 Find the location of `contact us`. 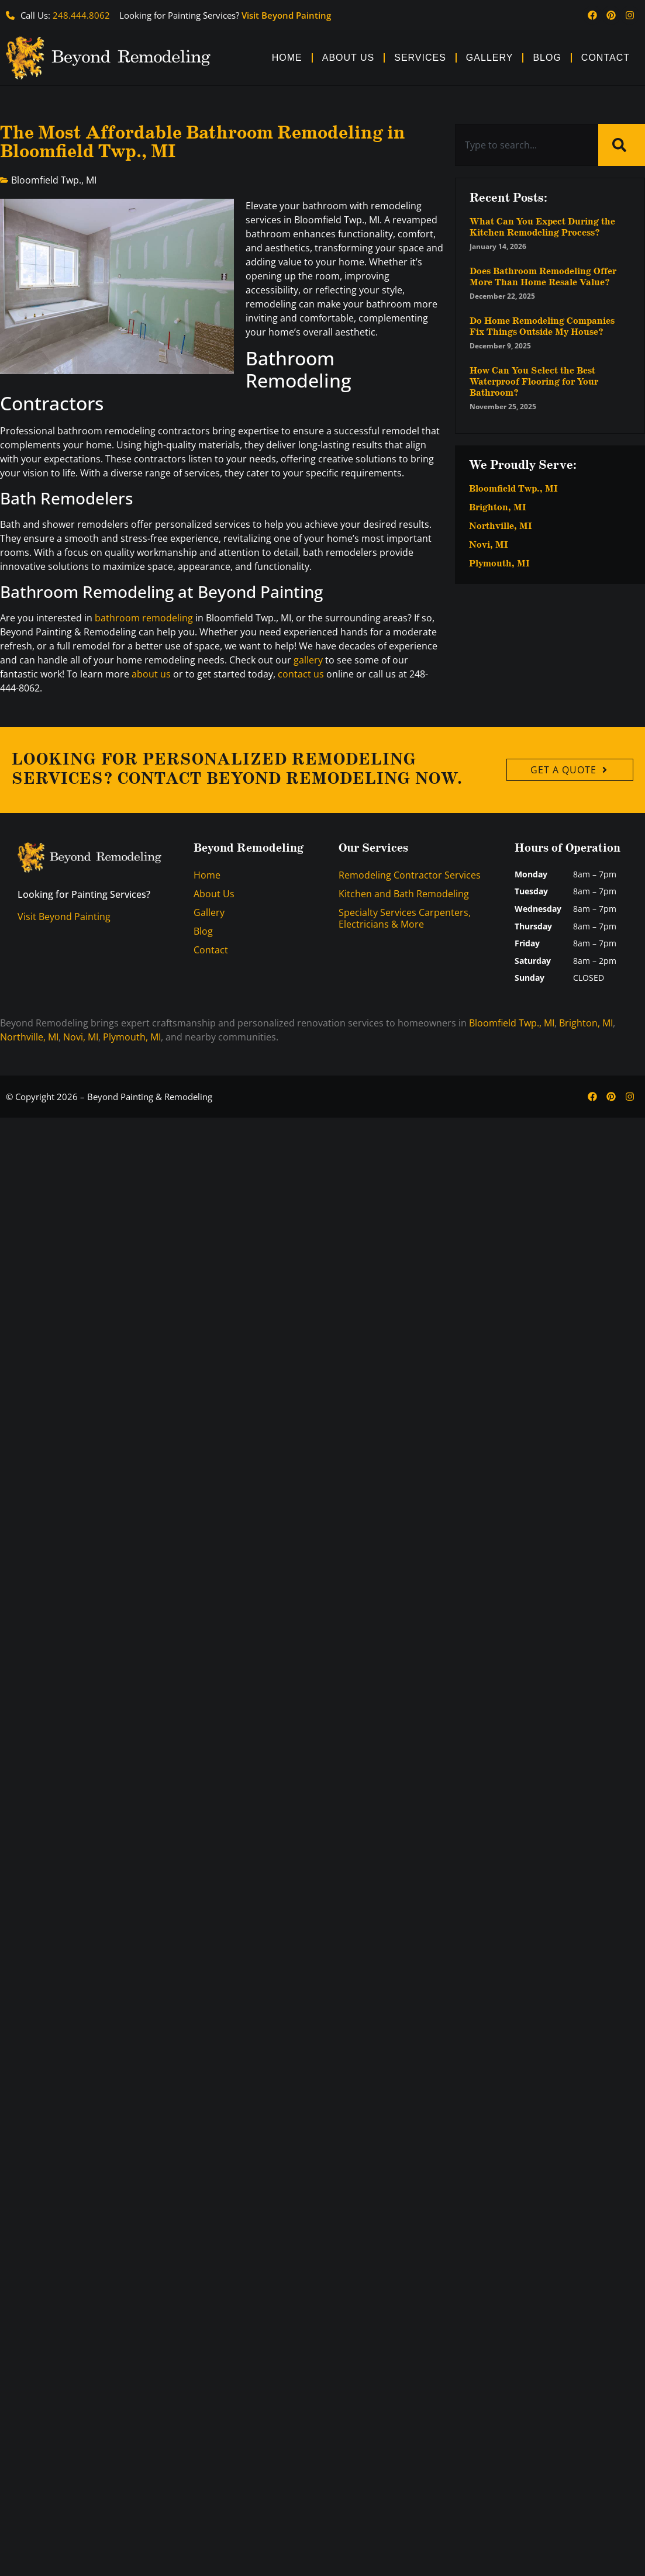

contact us is located at coordinates (301, 674).